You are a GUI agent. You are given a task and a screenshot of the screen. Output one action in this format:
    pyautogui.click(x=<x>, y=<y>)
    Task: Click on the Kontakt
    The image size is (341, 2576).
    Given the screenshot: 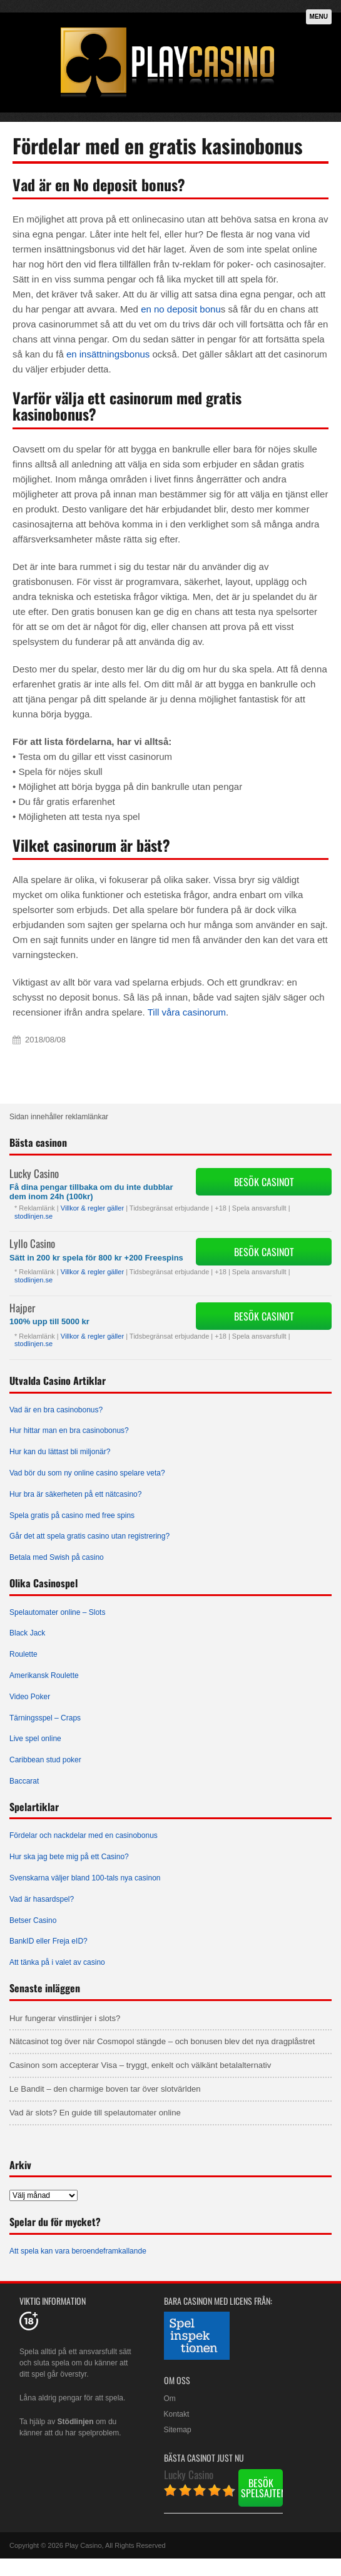 What is the action you would take?
    pyautogui.click(x=177, y=2414)
    